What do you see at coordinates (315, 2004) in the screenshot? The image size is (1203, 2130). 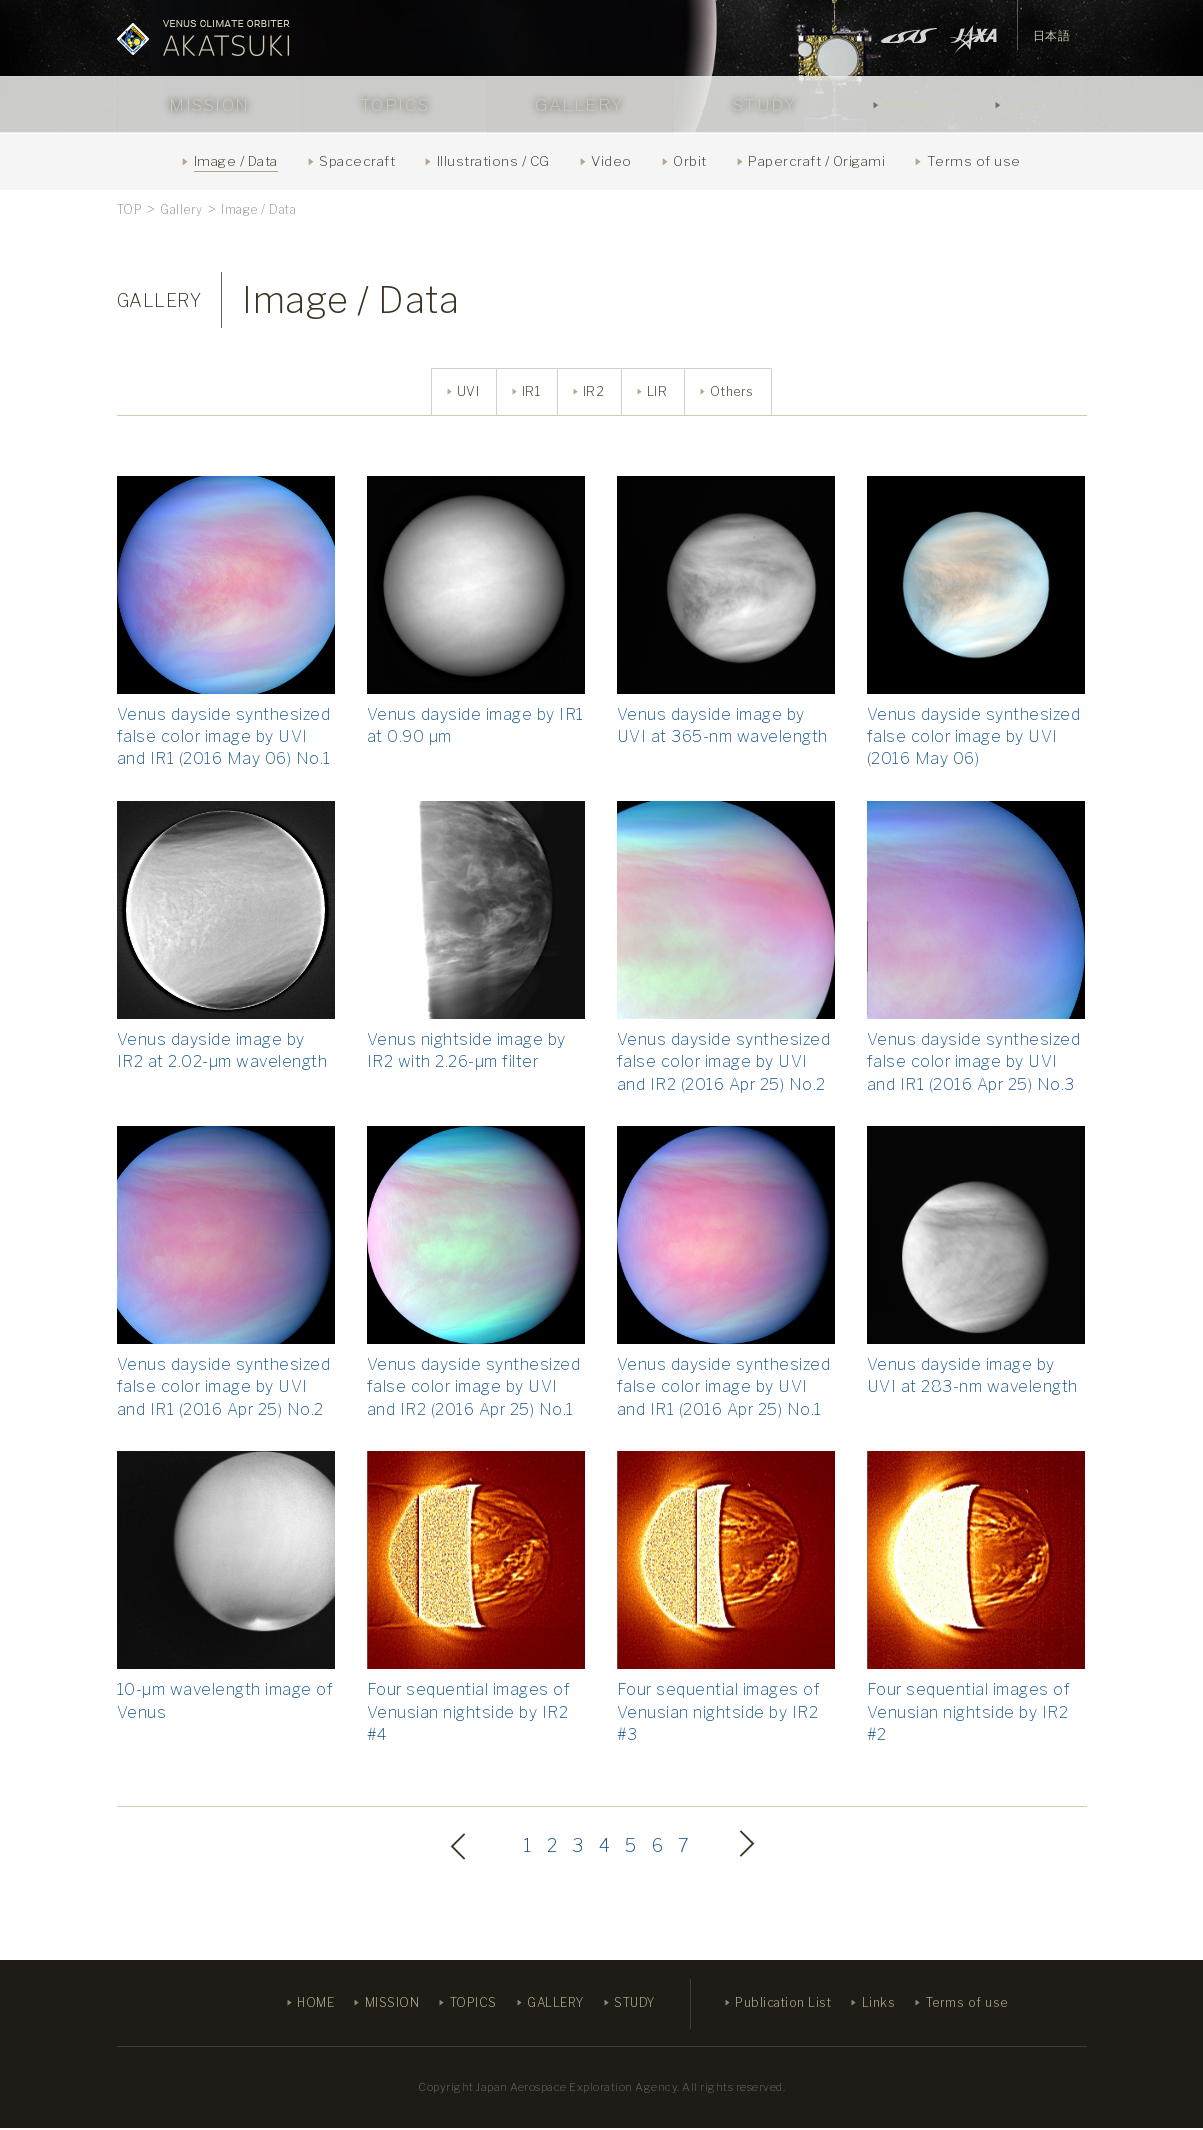 I see `HOME` at bounding box center [315, 2004].